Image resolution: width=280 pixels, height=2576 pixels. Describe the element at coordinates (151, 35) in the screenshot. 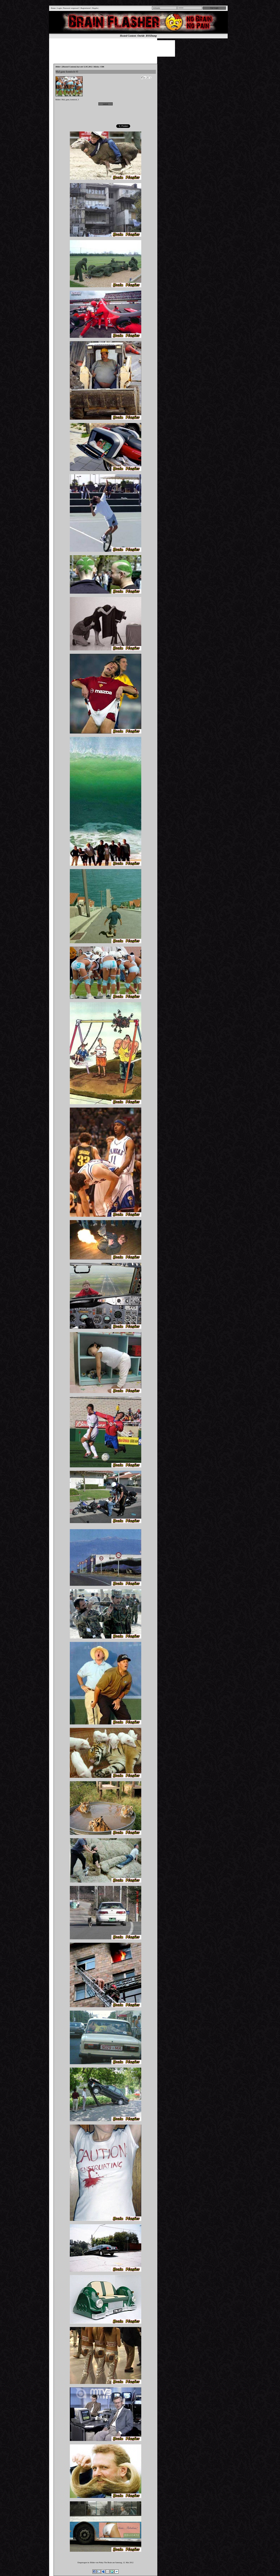

I see `RSSDump` at that location.